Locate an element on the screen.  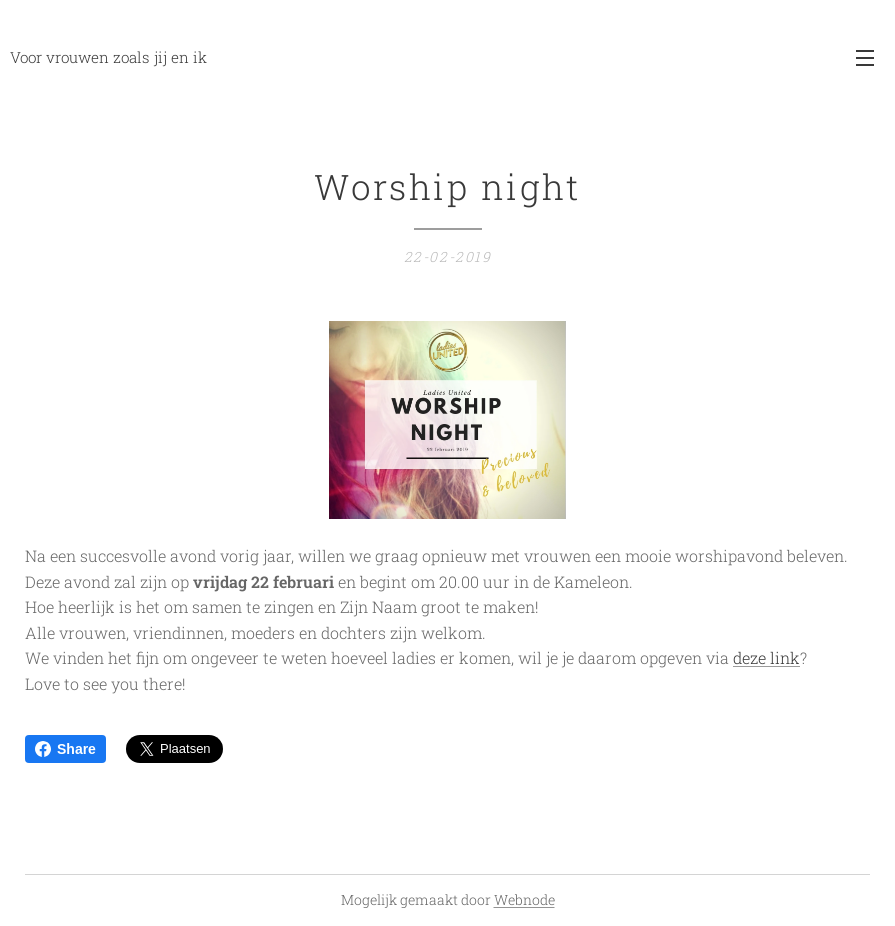
deze link is located at coordinates (766, 657).